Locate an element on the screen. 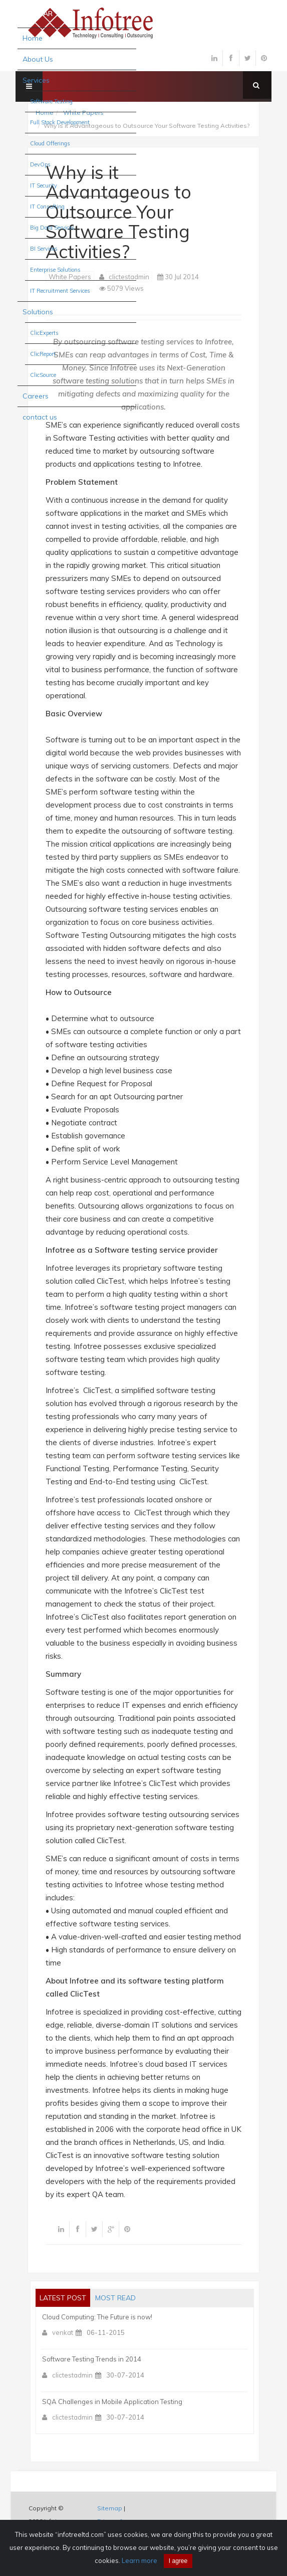  most read is located at coordinates (115, 2297).